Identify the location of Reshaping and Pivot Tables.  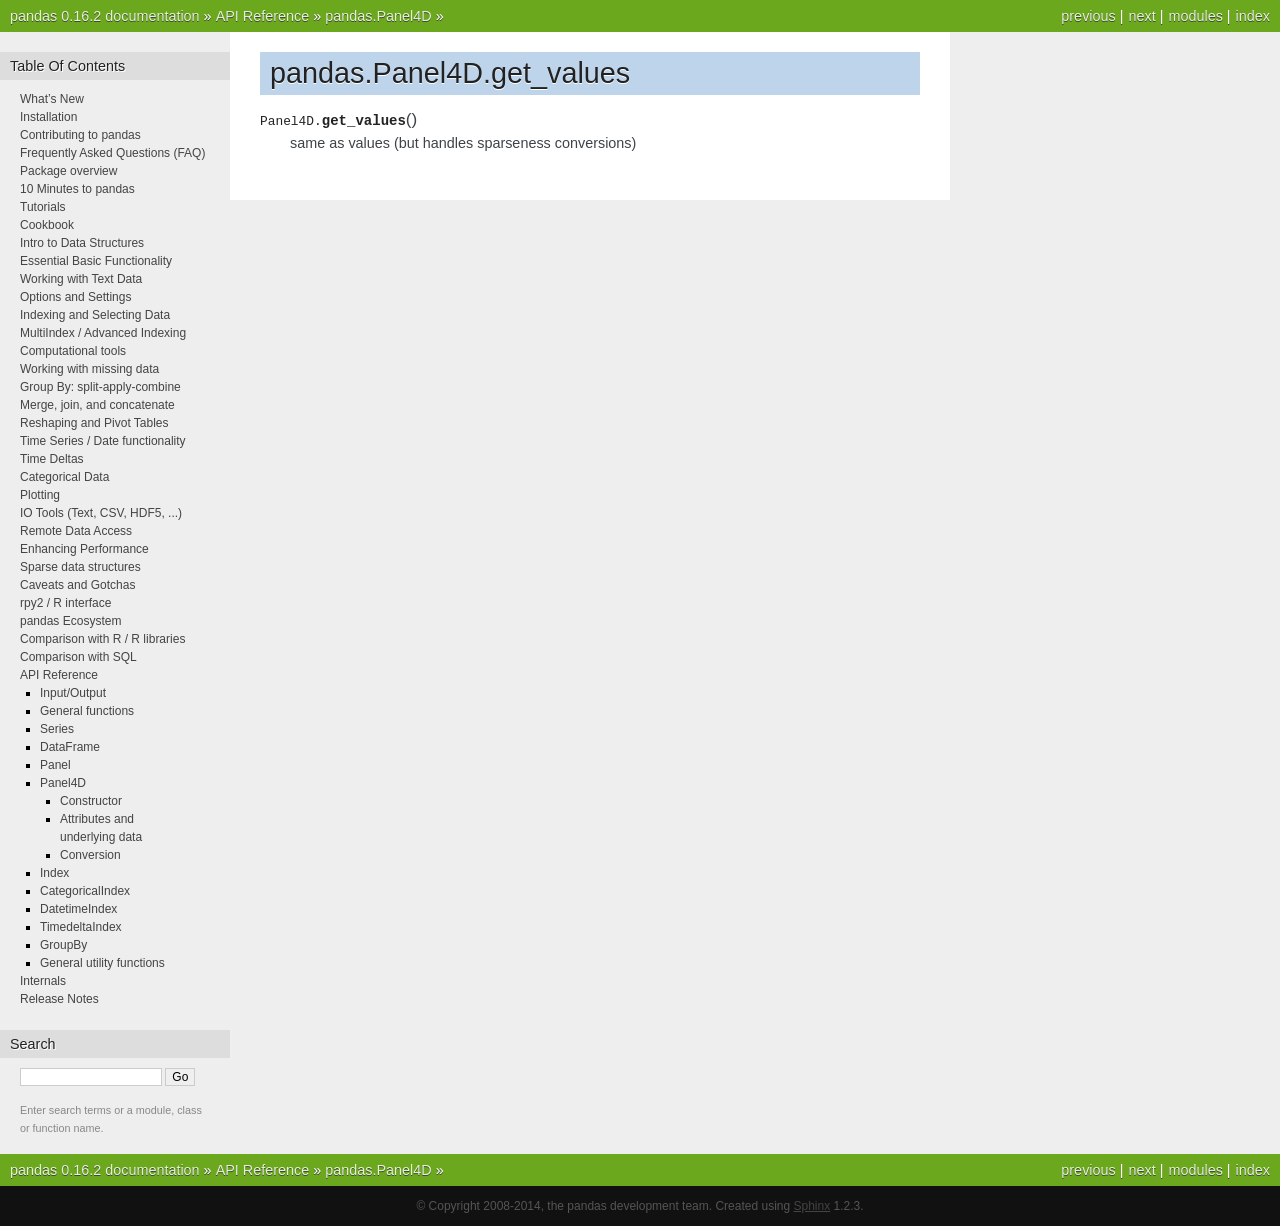
(94, 423).